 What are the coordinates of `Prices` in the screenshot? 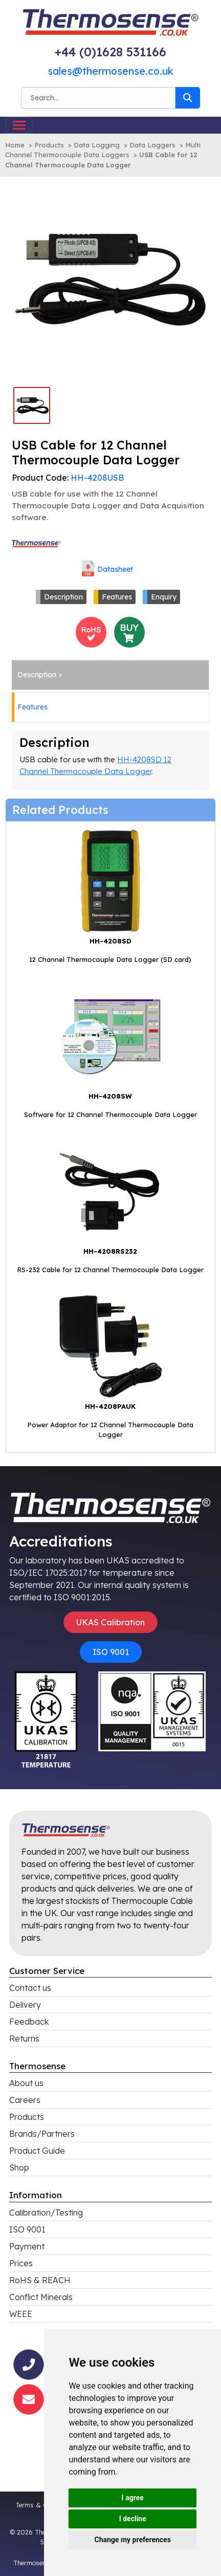 It's located at (21, 2263).